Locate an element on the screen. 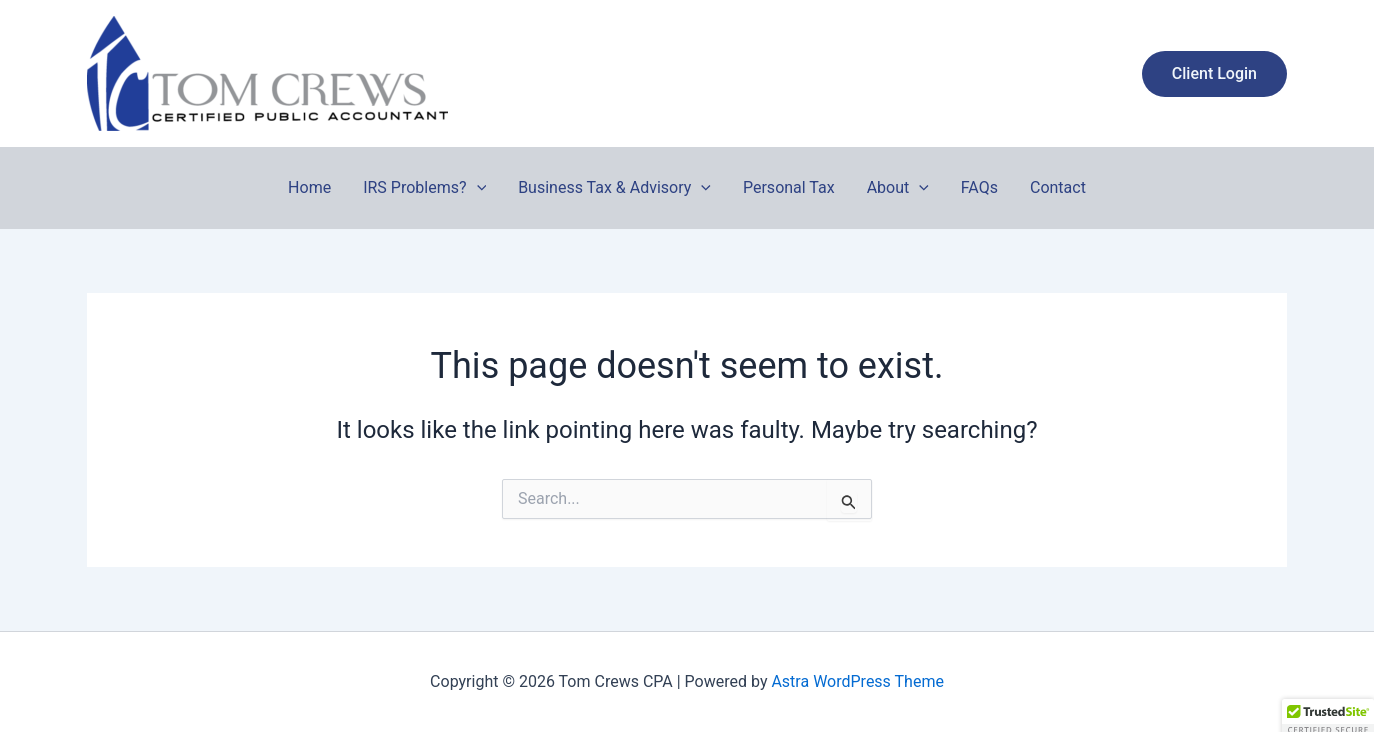  Business Tax & Advisory is located at coordinates (614, 188).